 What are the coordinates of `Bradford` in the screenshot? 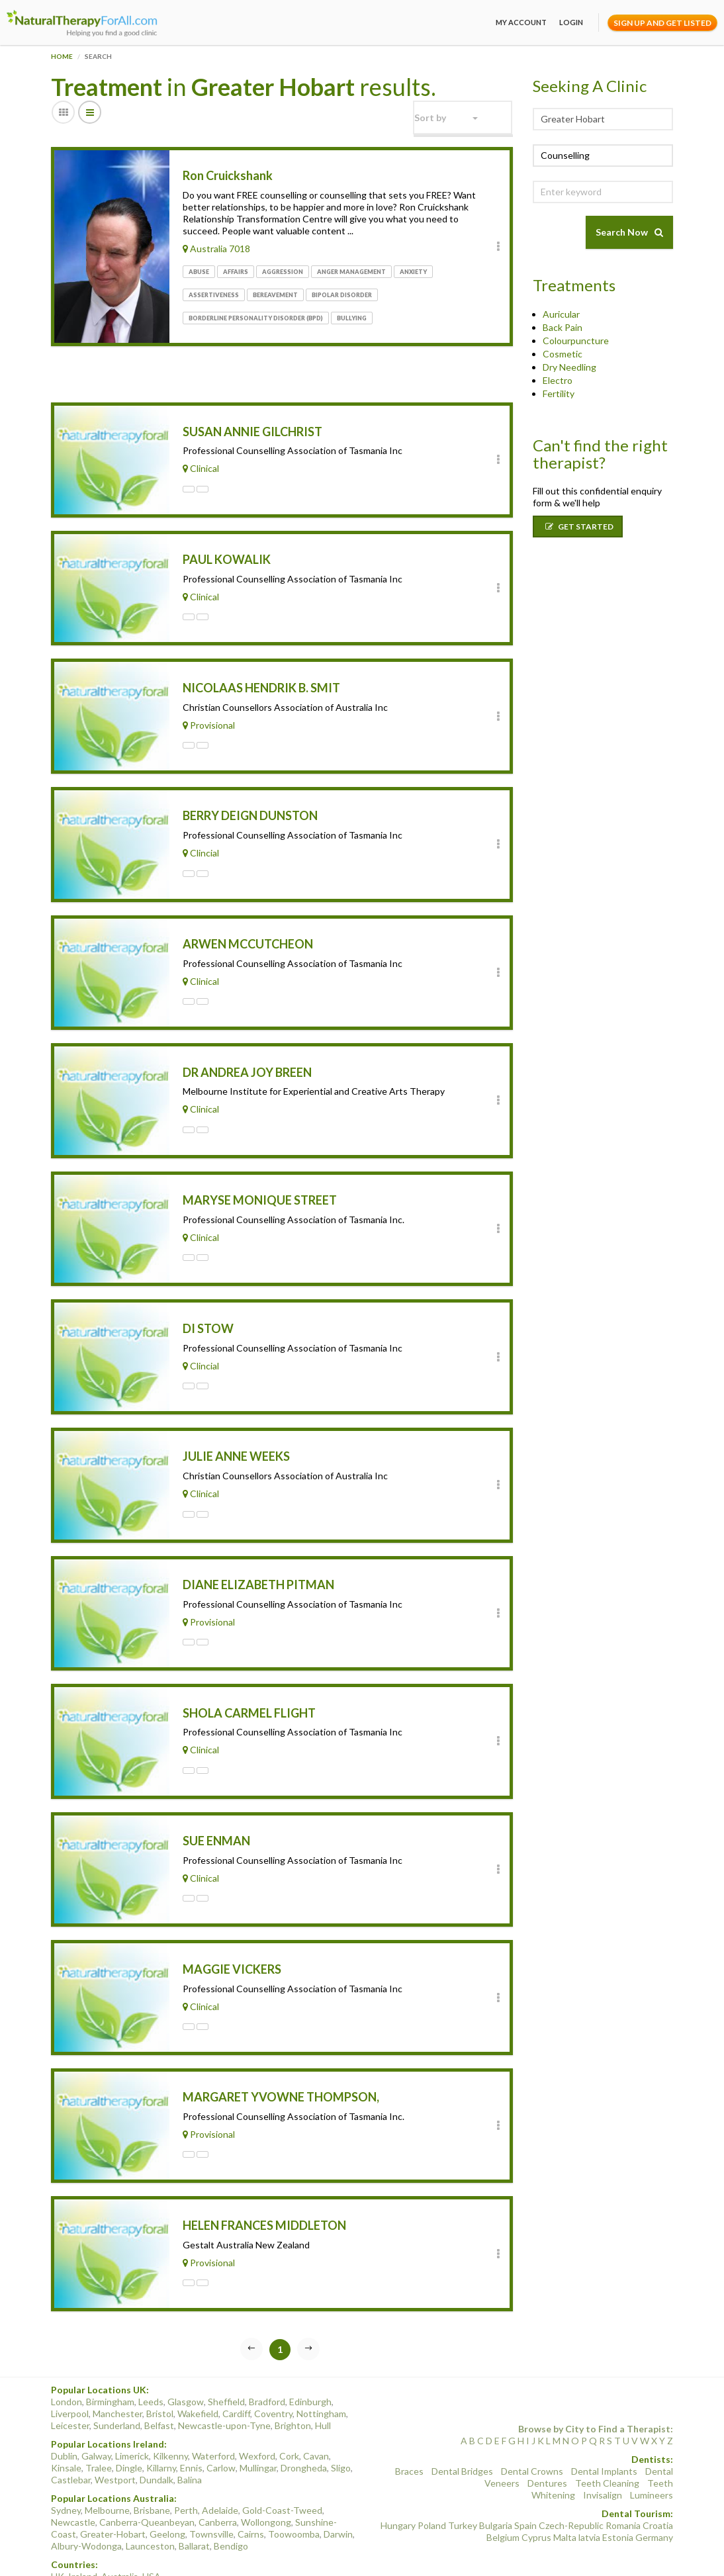 It's located at (267, 2355).